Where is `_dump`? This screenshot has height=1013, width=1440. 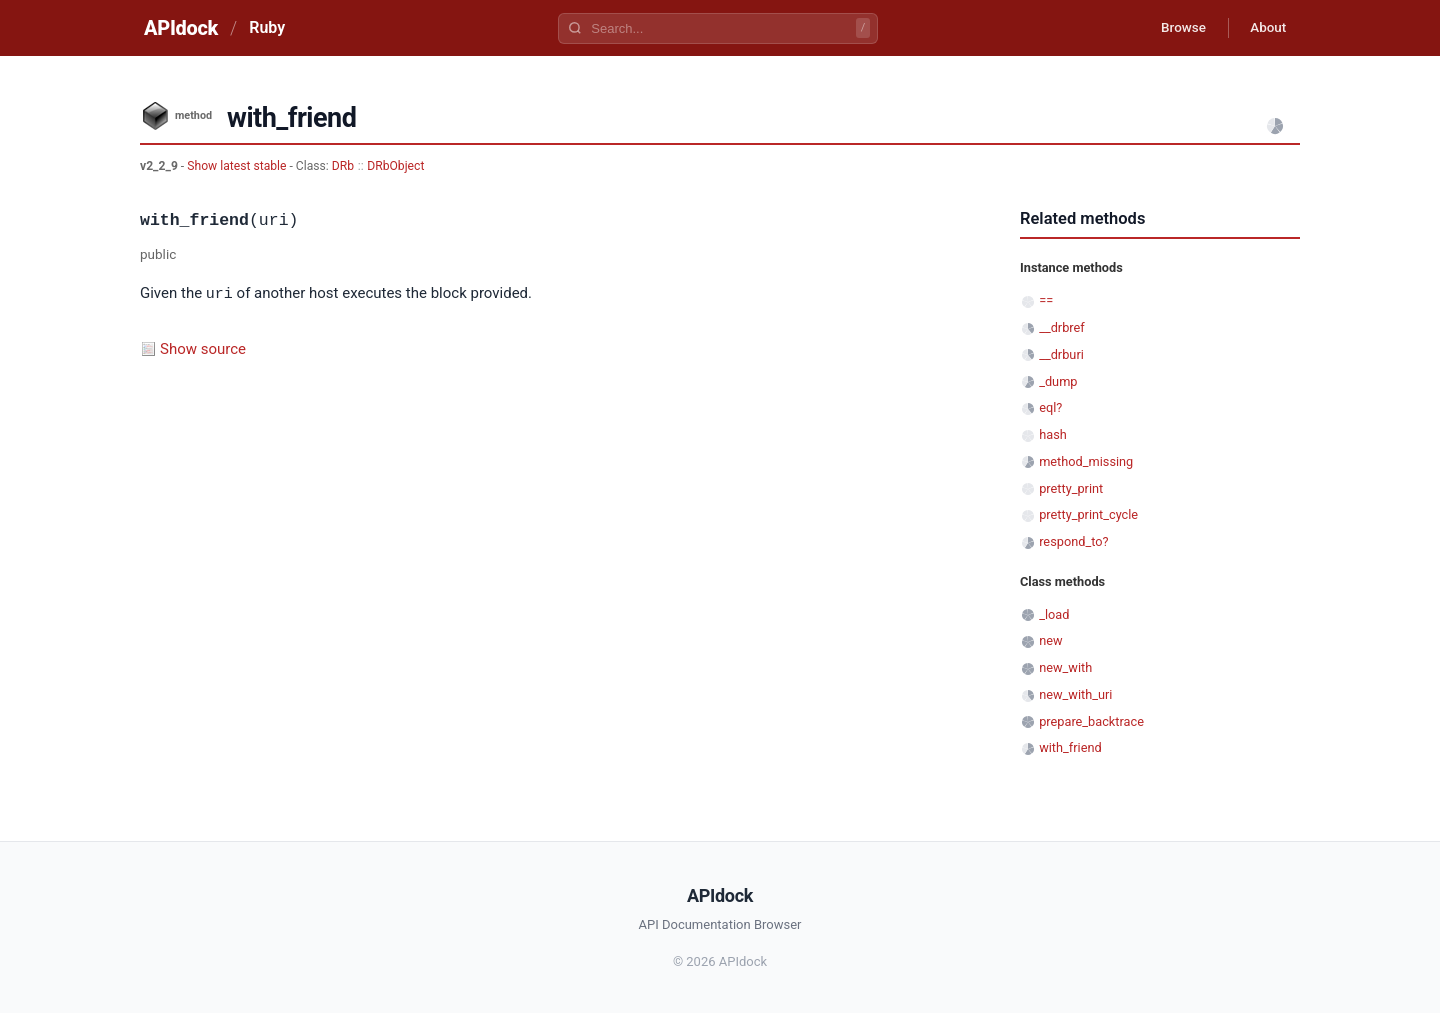
_dump is located at coordinates (1058, 381).